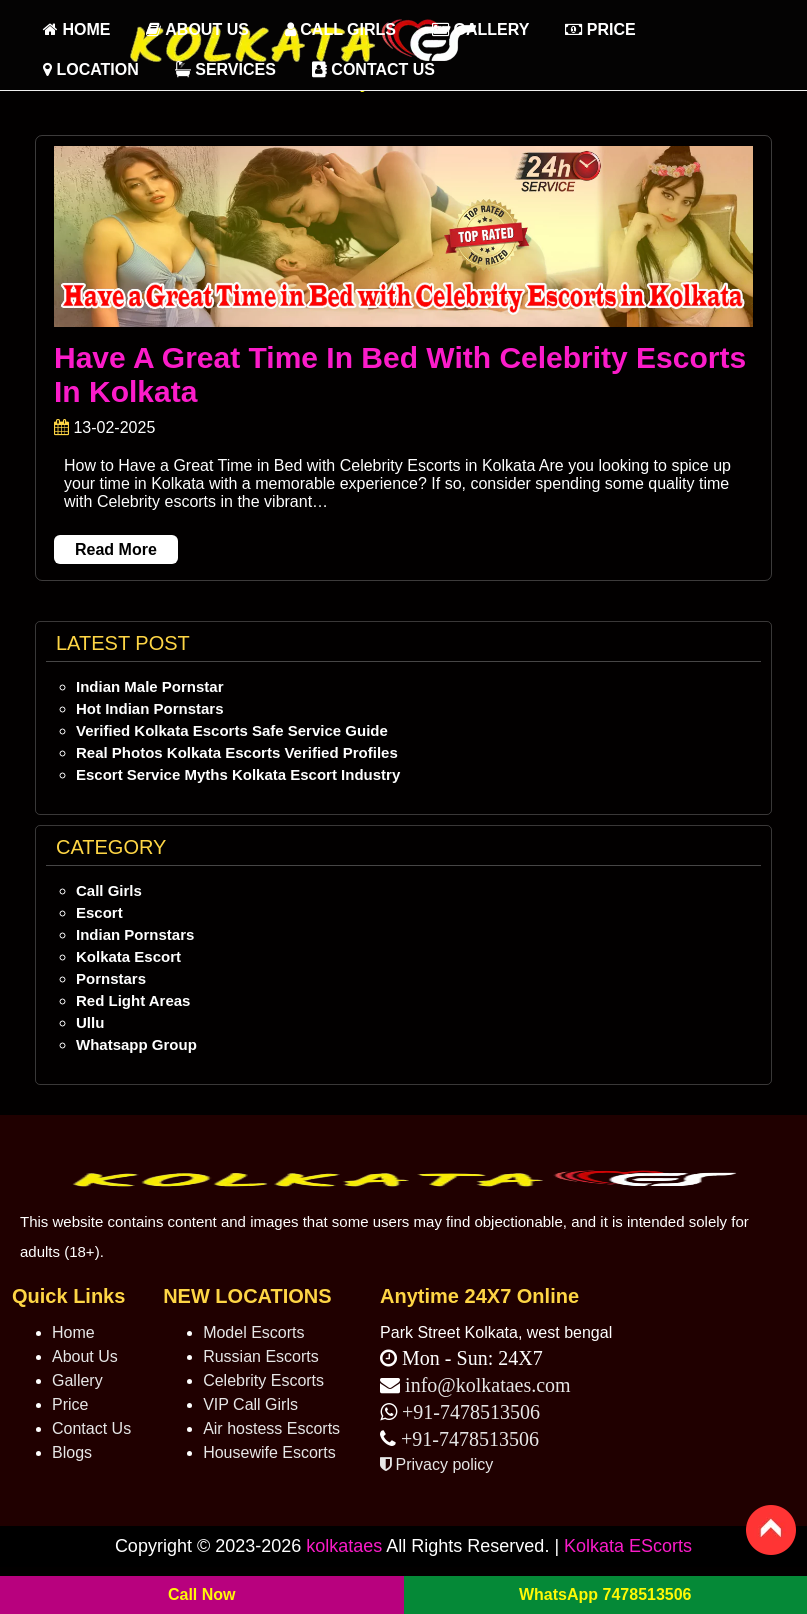 The width and height of the screenshot is (807, 1614). What do you see at coordinates (600, 29) in the screenshot?
I see `Price` at bounding box center [600, 29].